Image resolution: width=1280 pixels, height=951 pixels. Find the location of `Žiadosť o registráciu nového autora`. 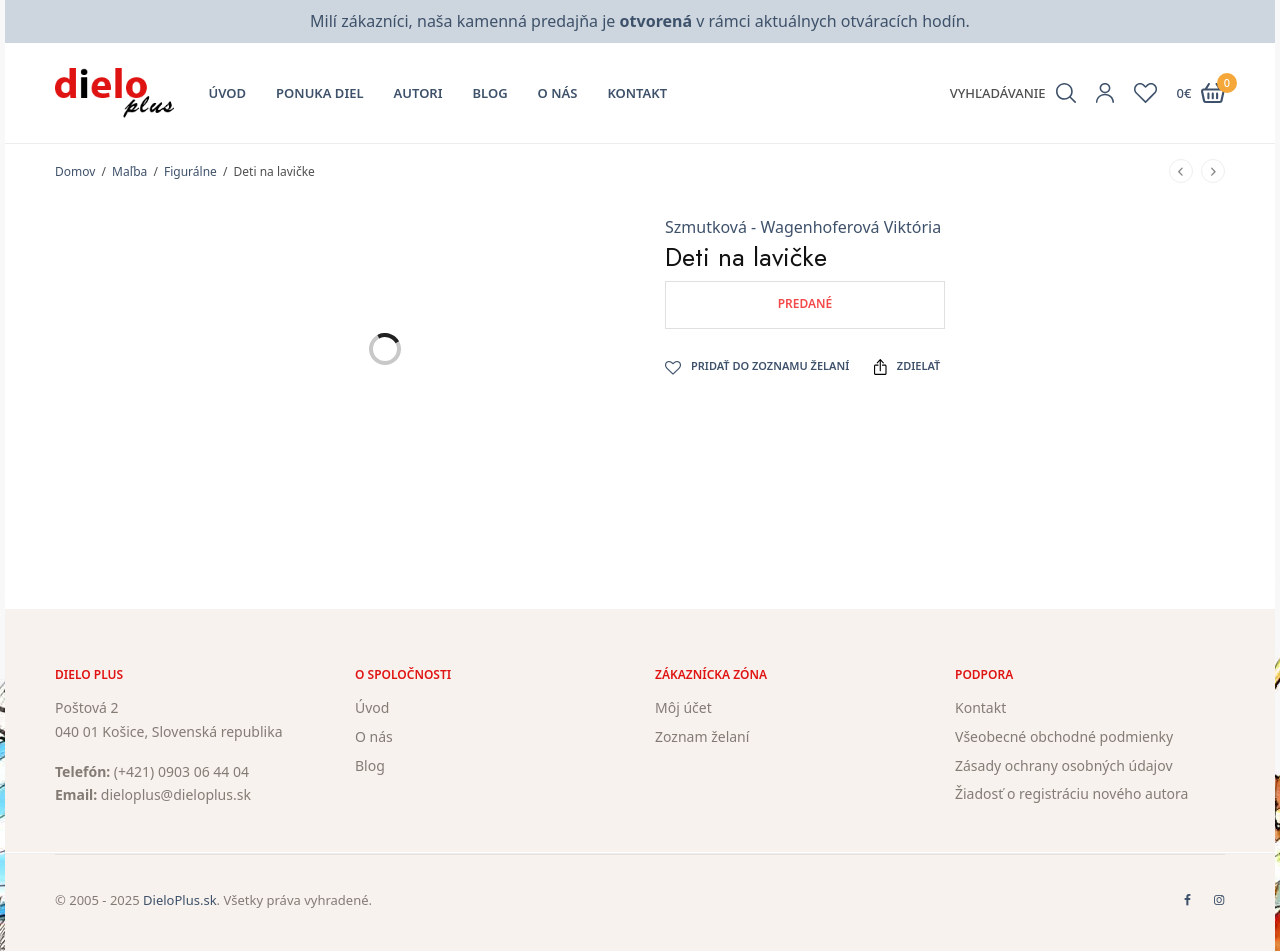

Žiadosť o registráciu nového autora is located at coordinates (1071, 794).